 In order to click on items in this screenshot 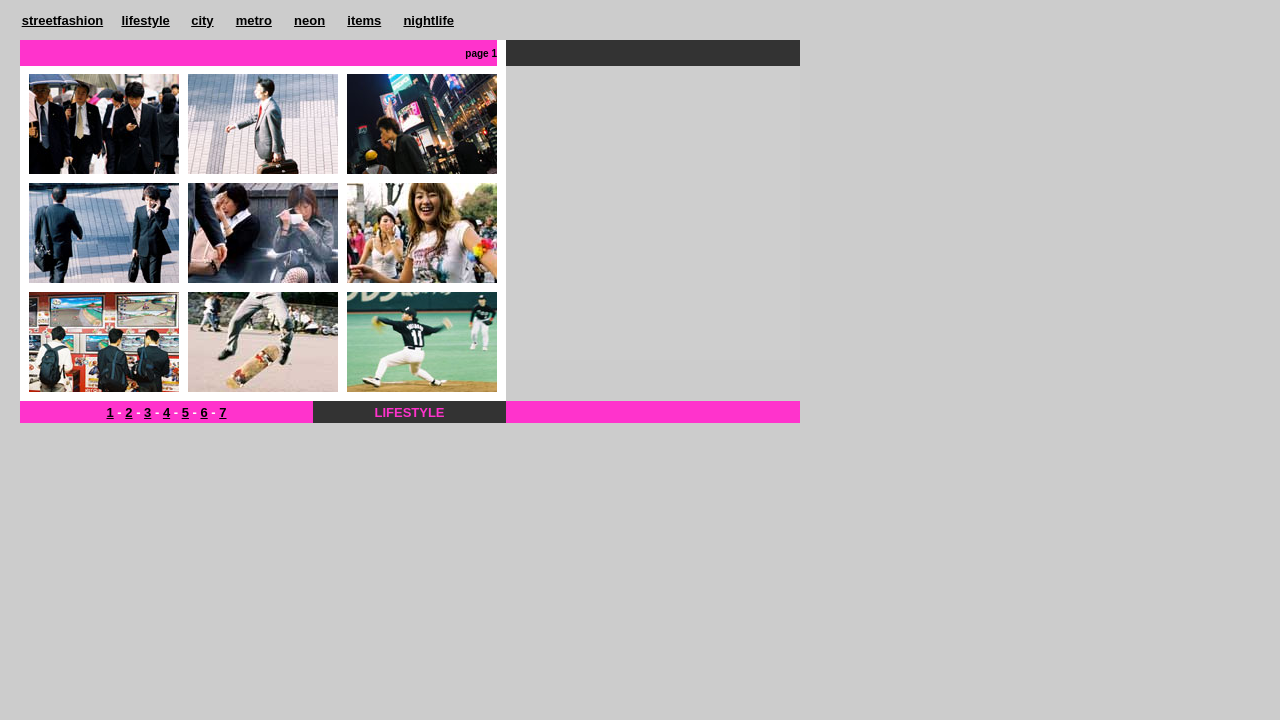, I will do `click(364, 20)`.